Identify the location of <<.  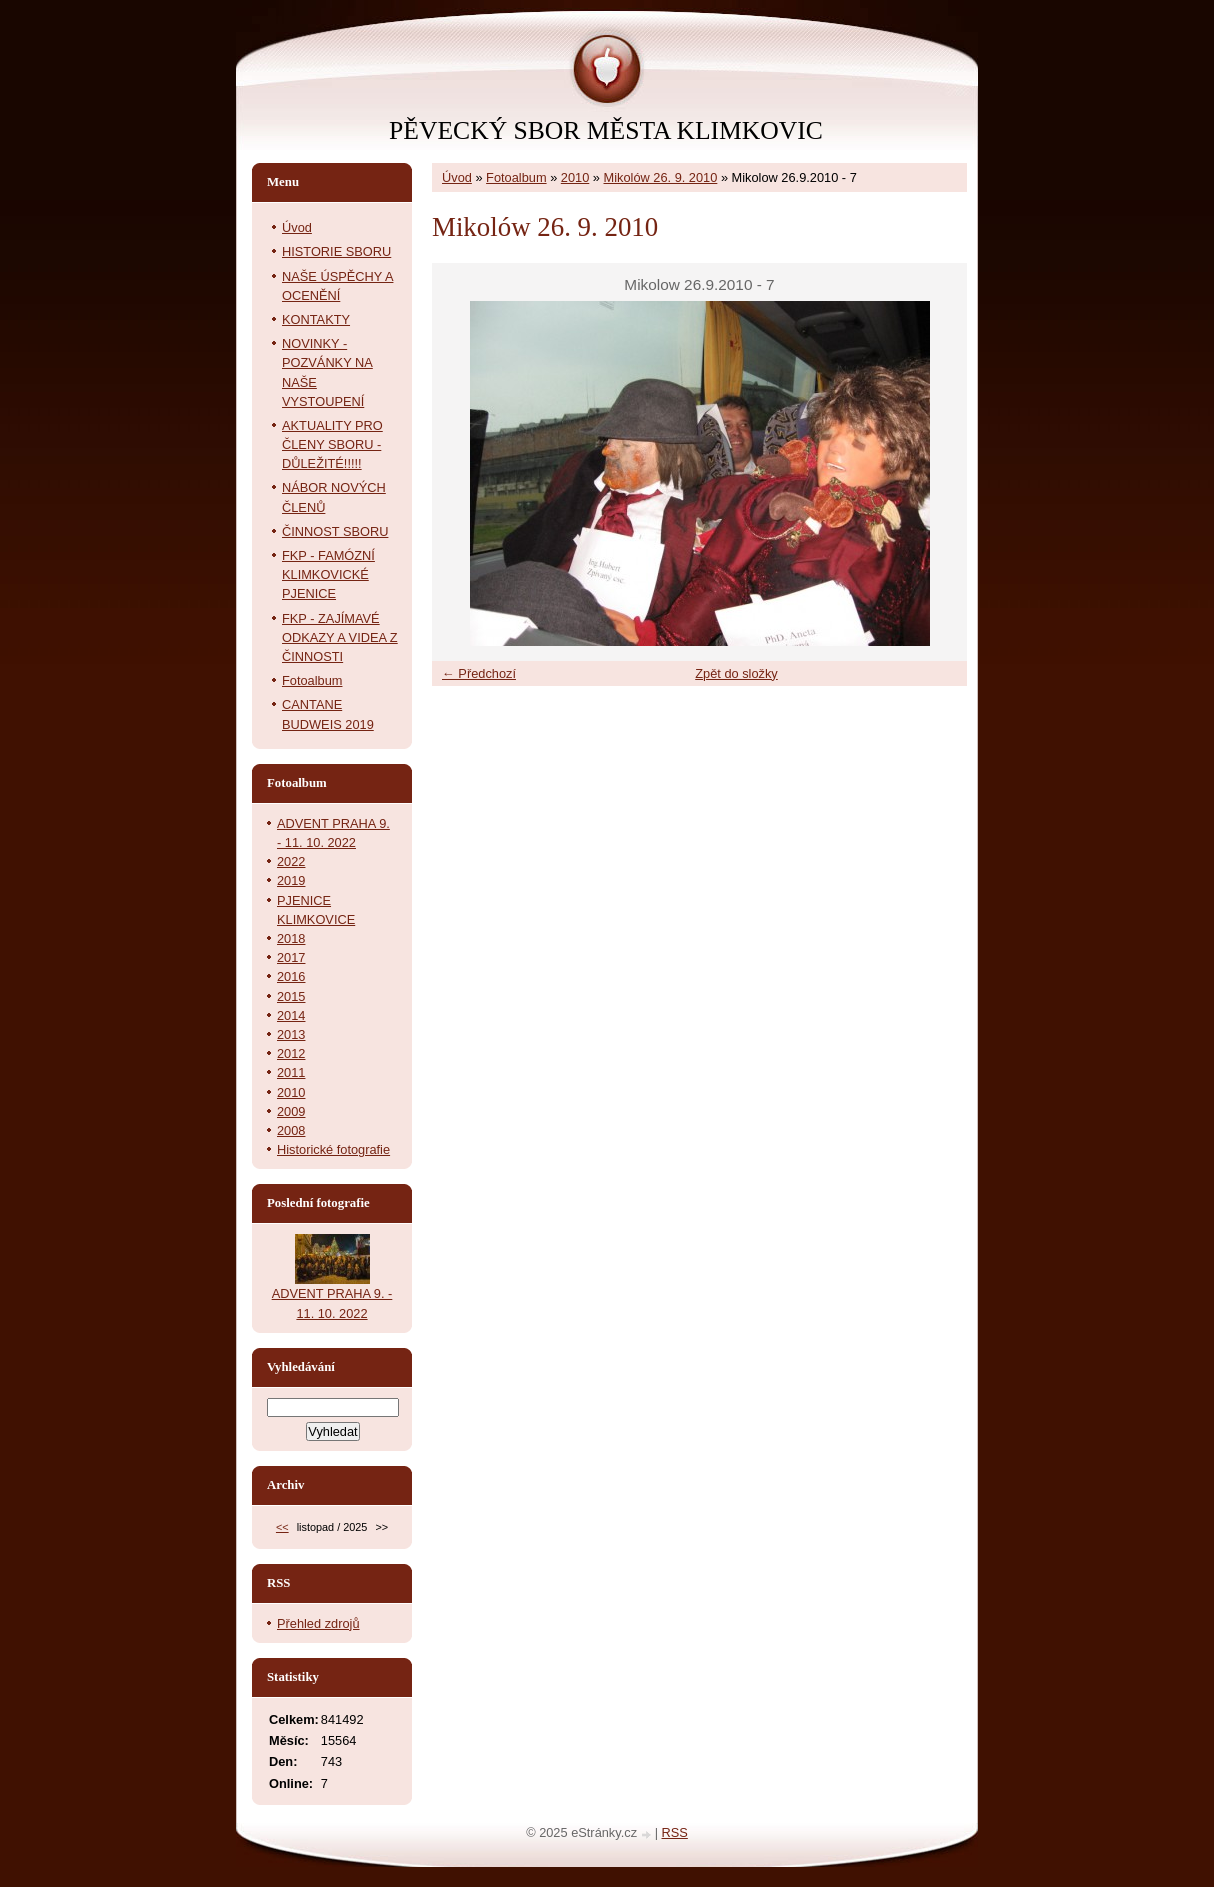
(282, 1527).